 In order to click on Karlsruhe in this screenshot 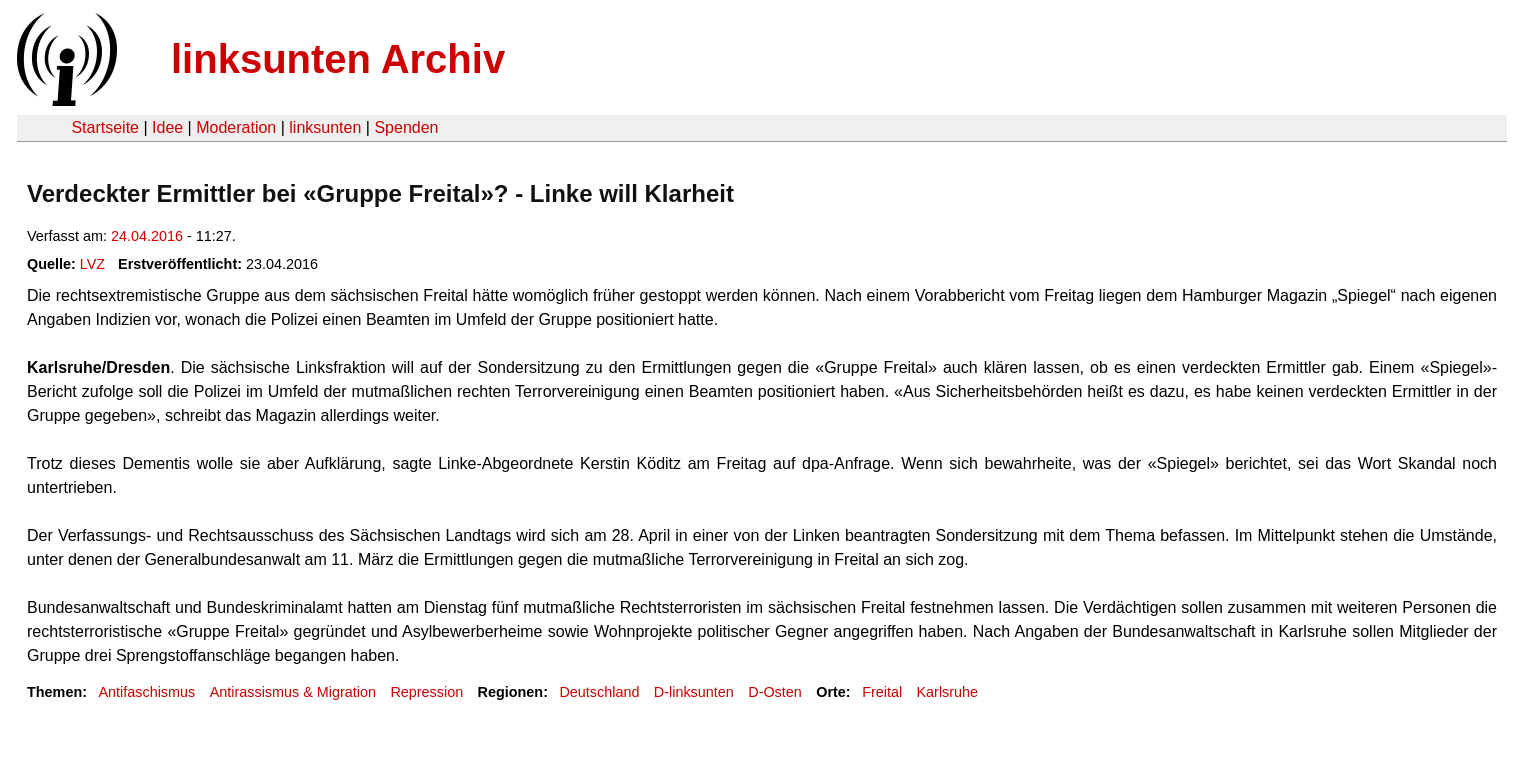, I will do `click(948, 692)`.